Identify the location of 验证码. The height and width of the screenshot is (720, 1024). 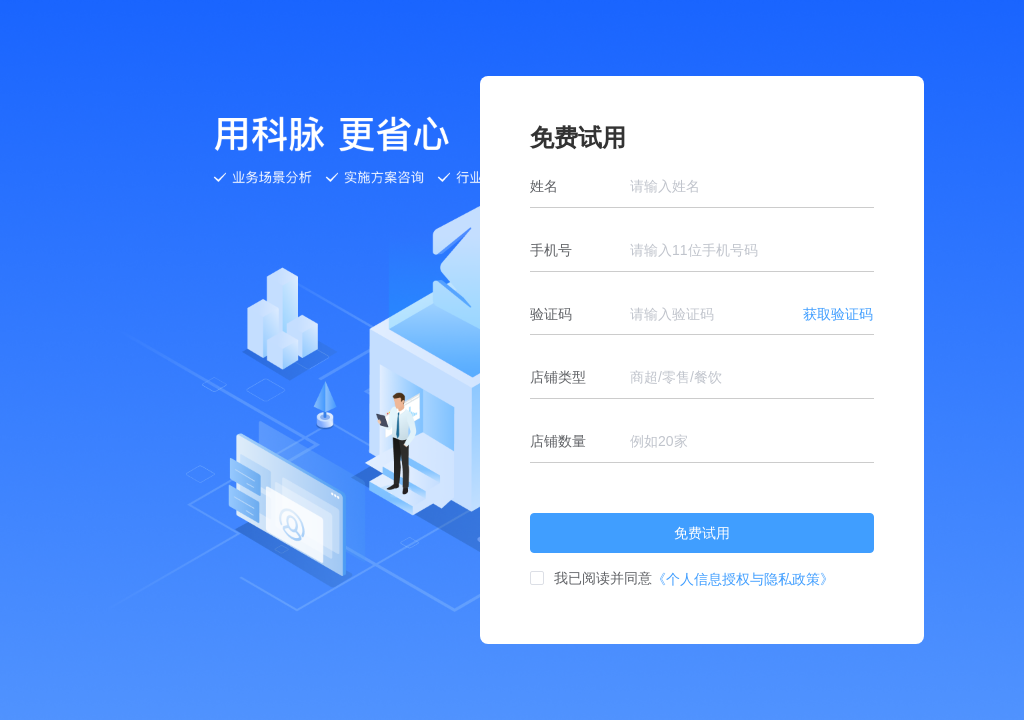
(551, 314).